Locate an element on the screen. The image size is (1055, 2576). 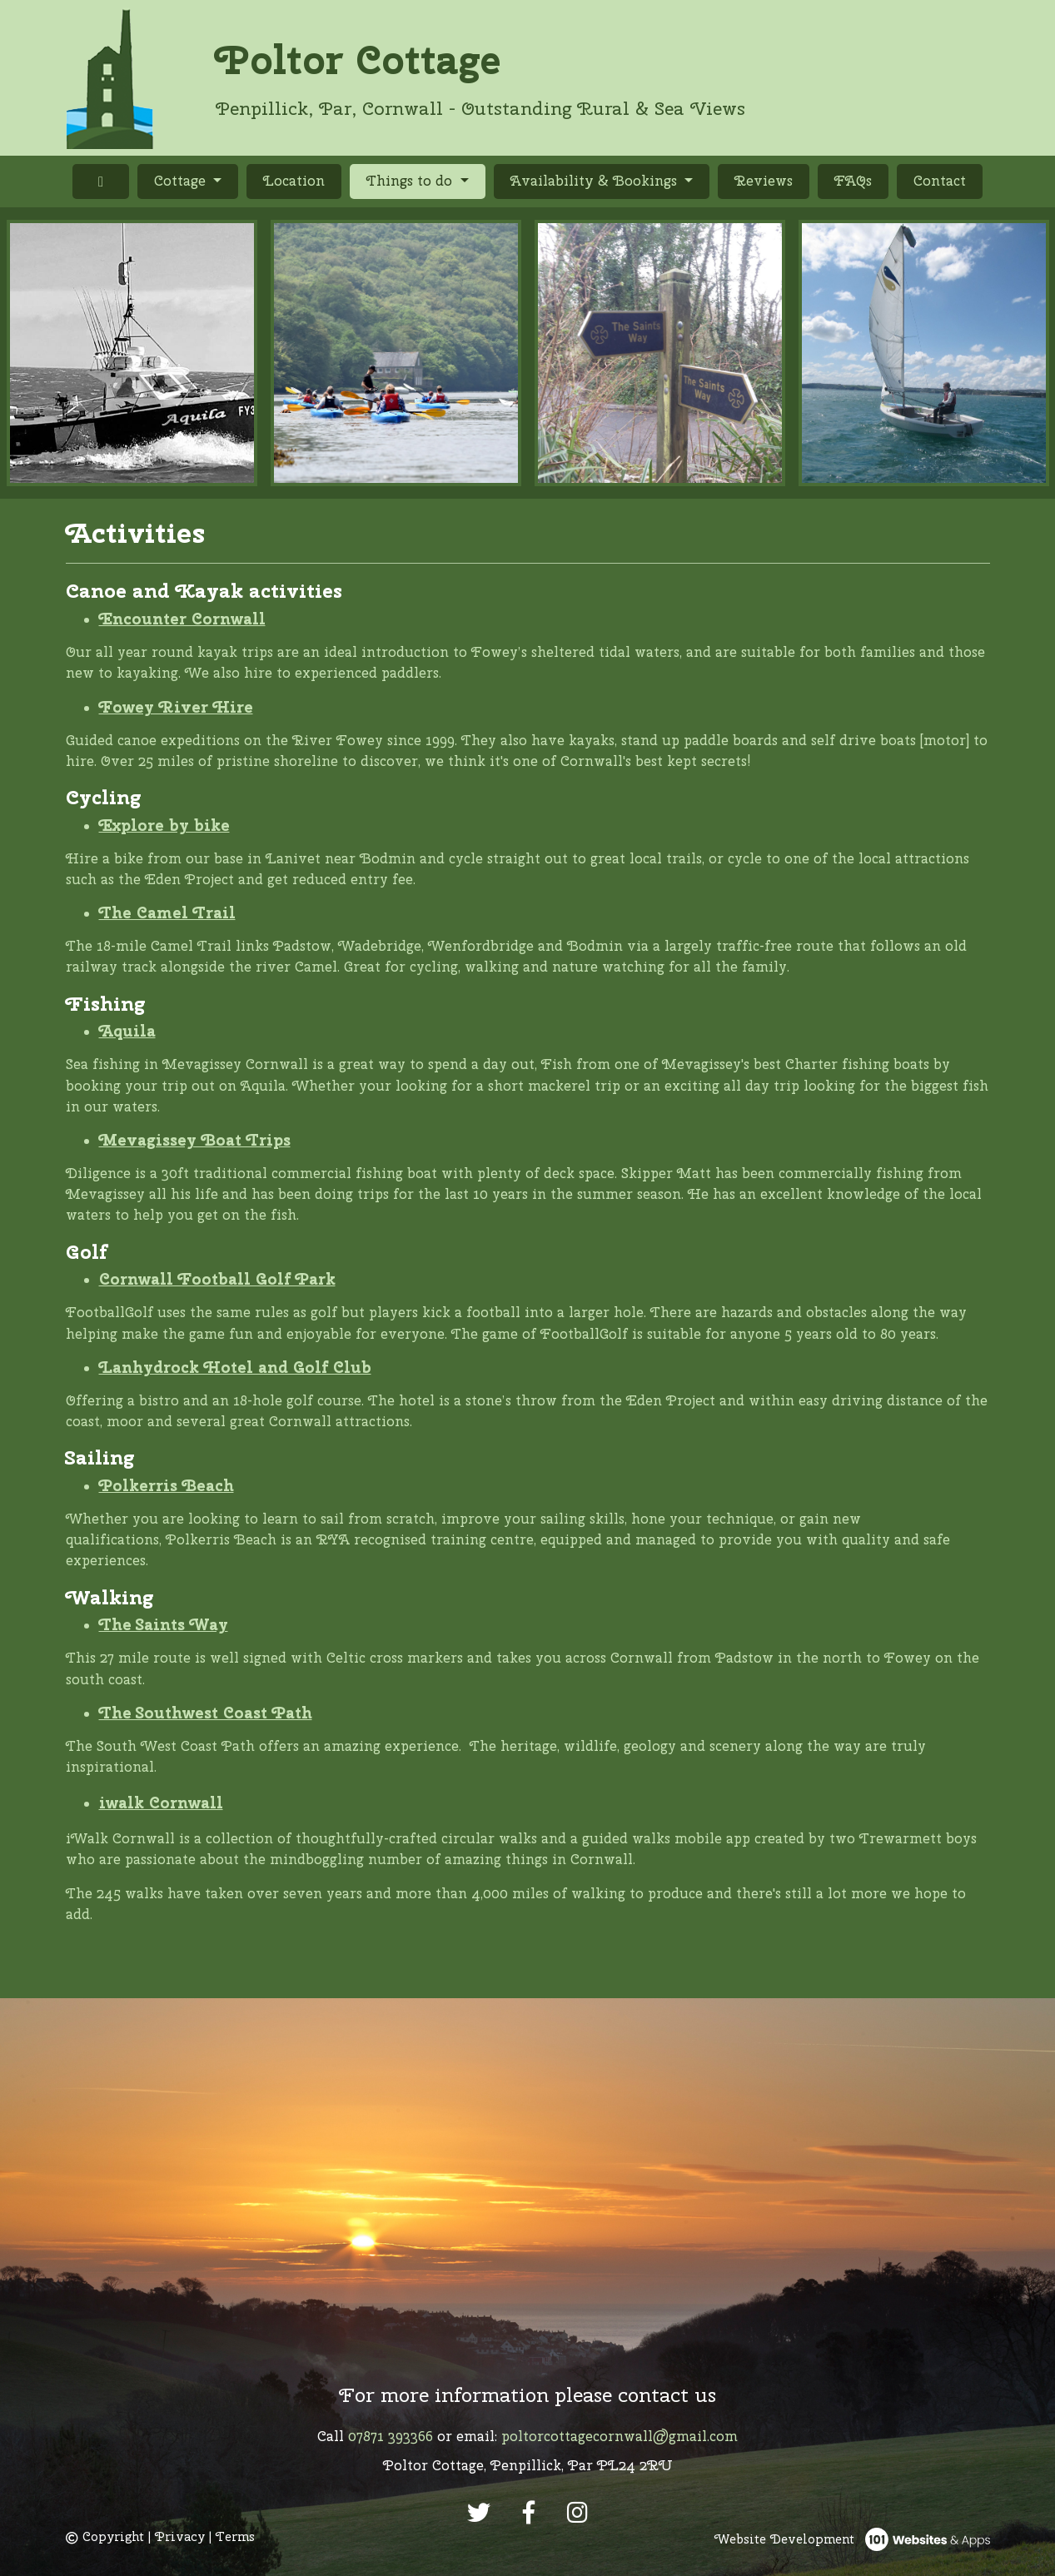
poltorcottagecornwall@gmail.com is located at coordinates (619, 2436).